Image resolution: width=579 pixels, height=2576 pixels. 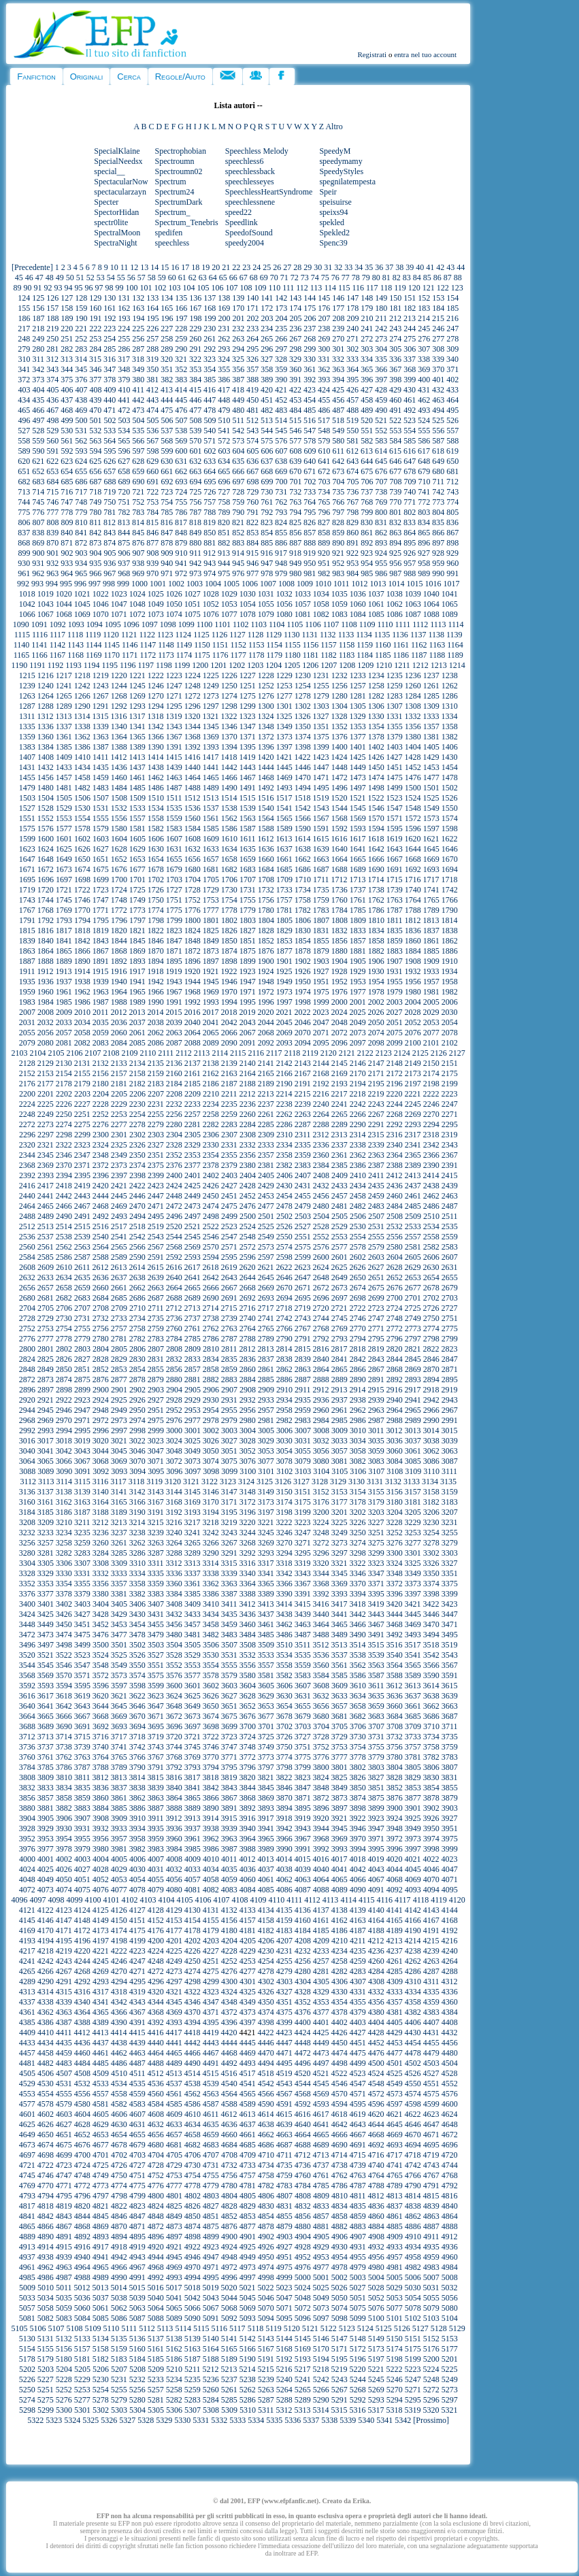 I want to click on 4099, so click(x=75, y=1900).